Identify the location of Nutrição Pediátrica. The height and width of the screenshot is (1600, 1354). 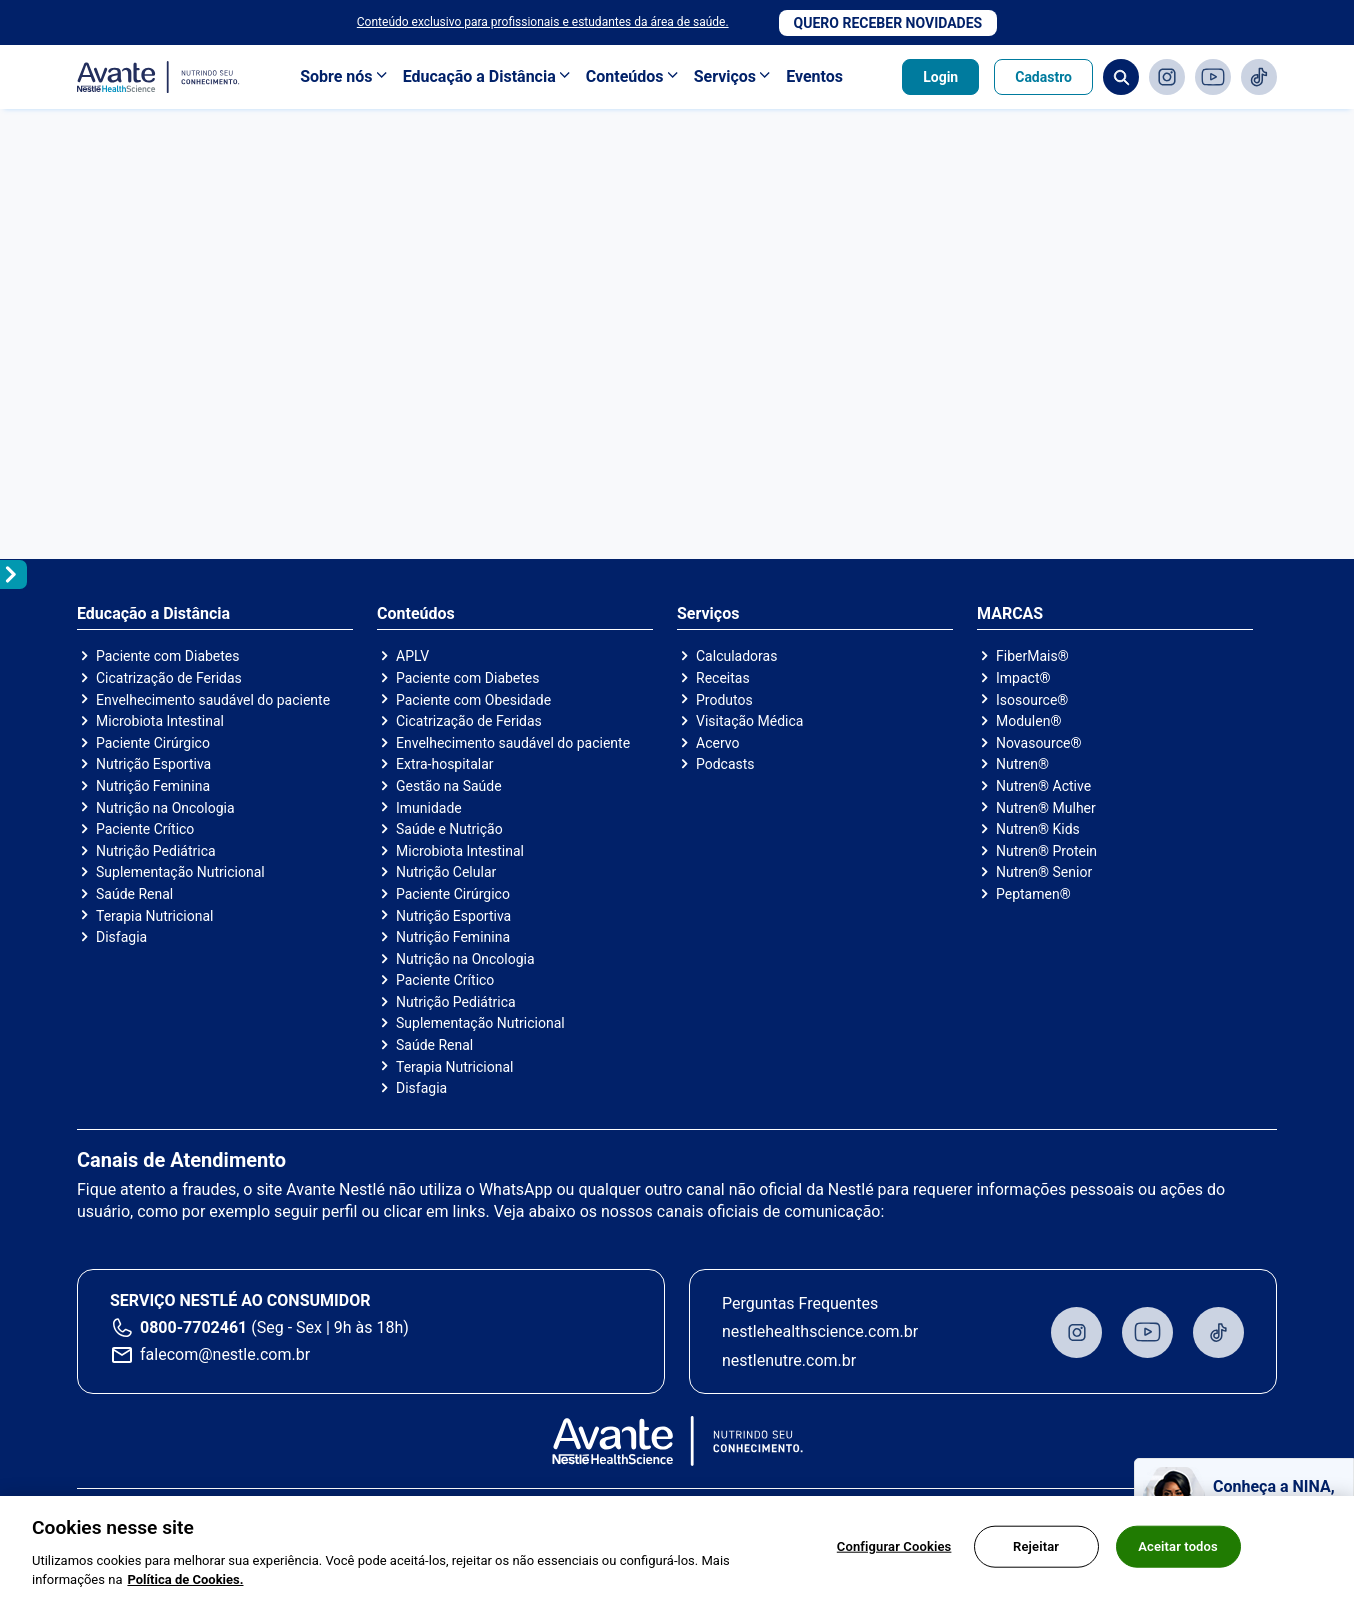
(156, 851).